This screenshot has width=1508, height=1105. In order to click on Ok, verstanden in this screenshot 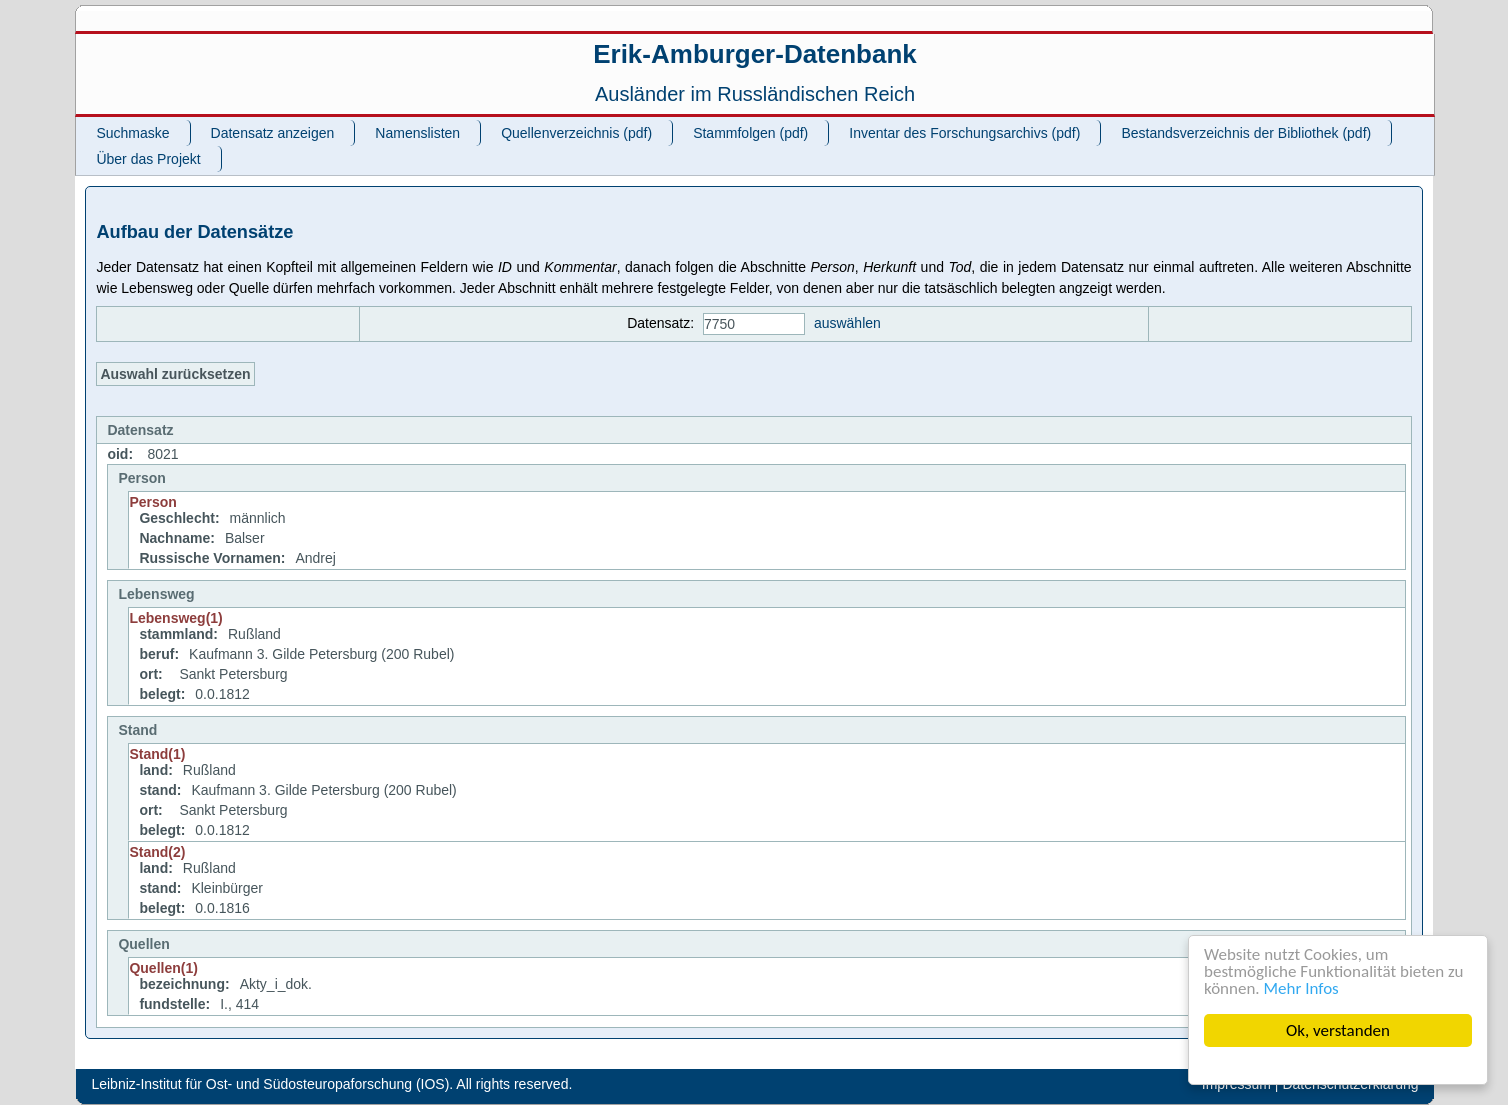, I will do `click(1338, 1030)`.